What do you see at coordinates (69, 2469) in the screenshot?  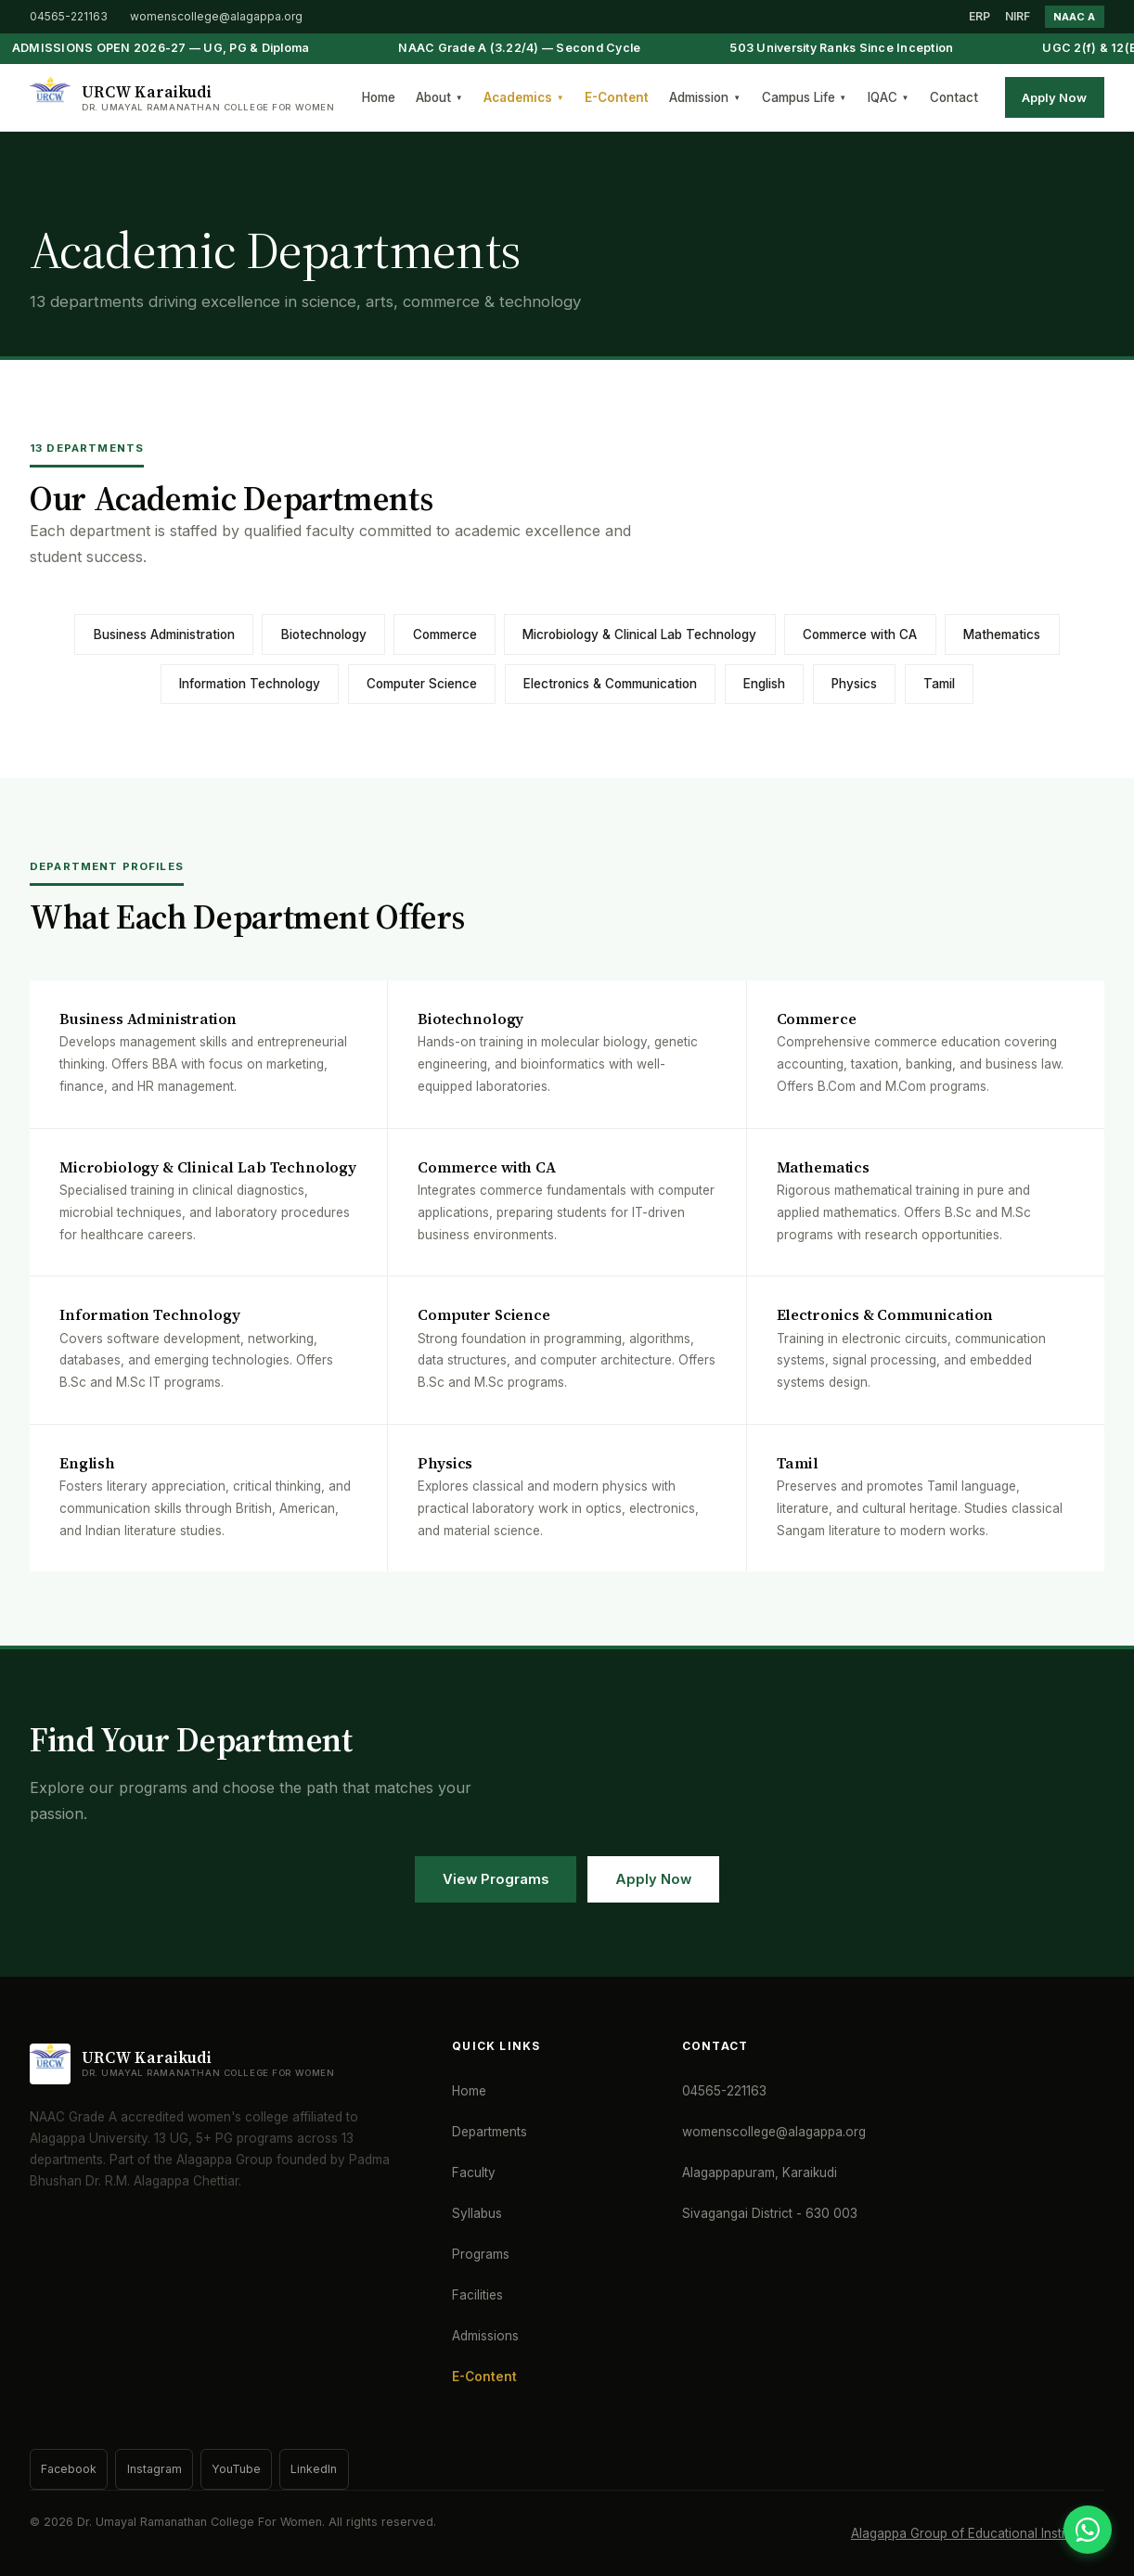 I see `Facebook` at bounding box center [69, 2469].